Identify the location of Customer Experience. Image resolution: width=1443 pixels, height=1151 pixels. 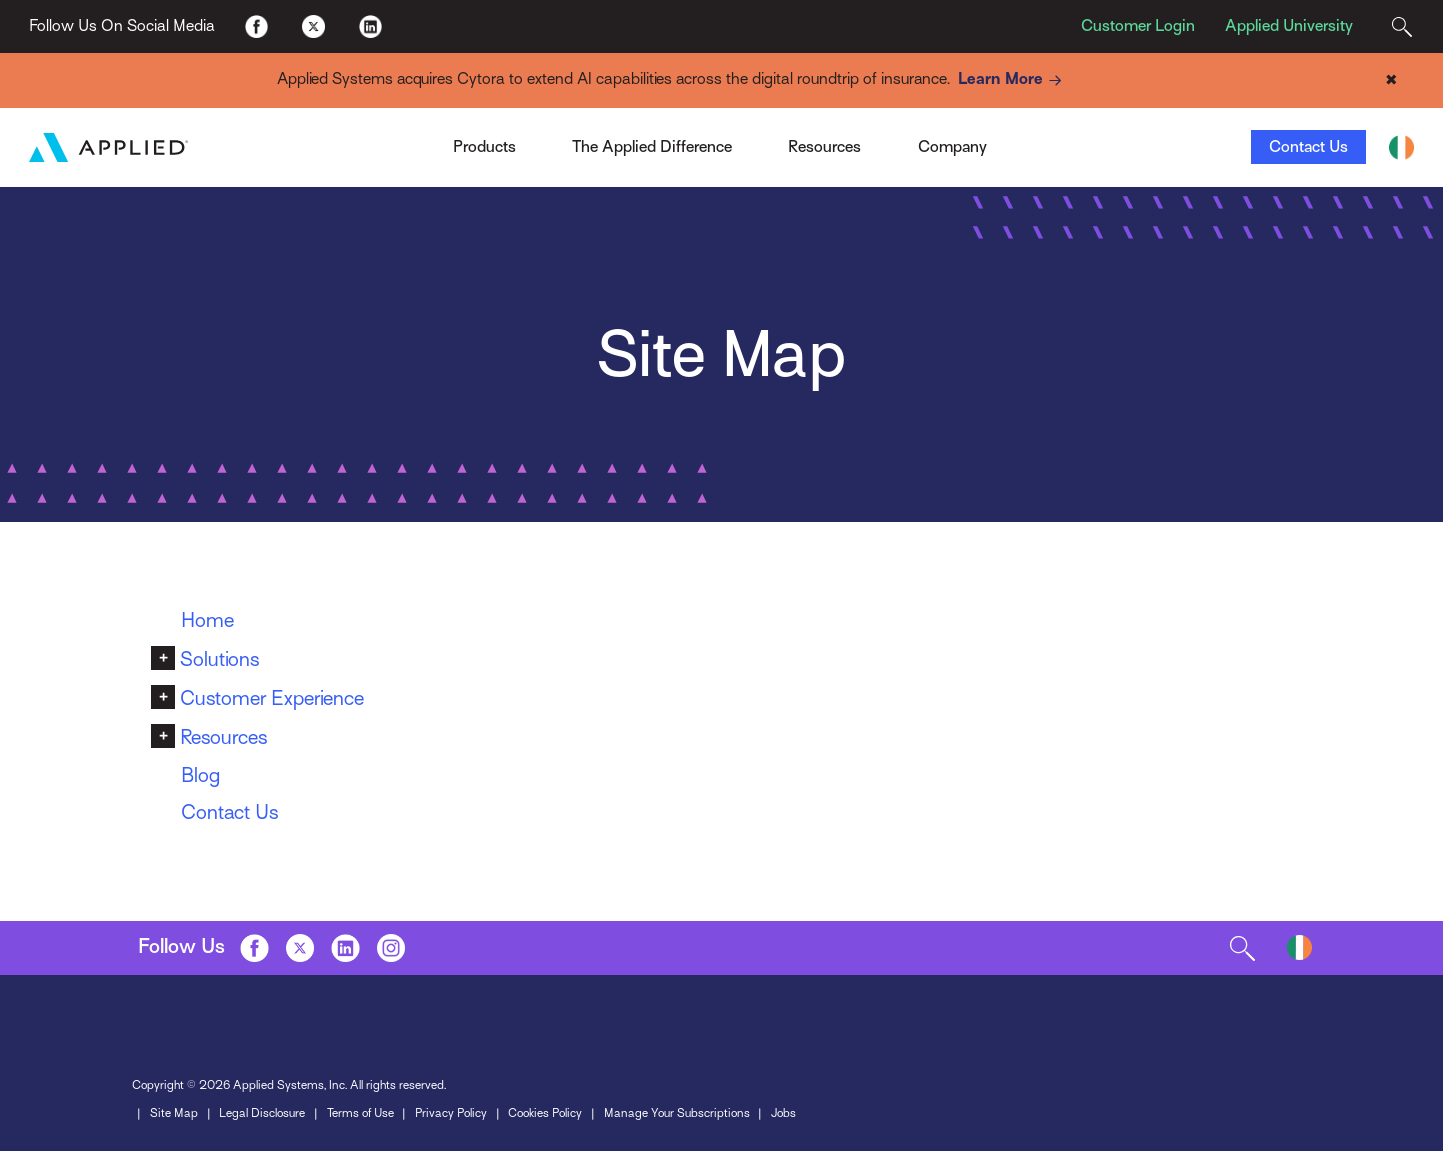
(271, 698).